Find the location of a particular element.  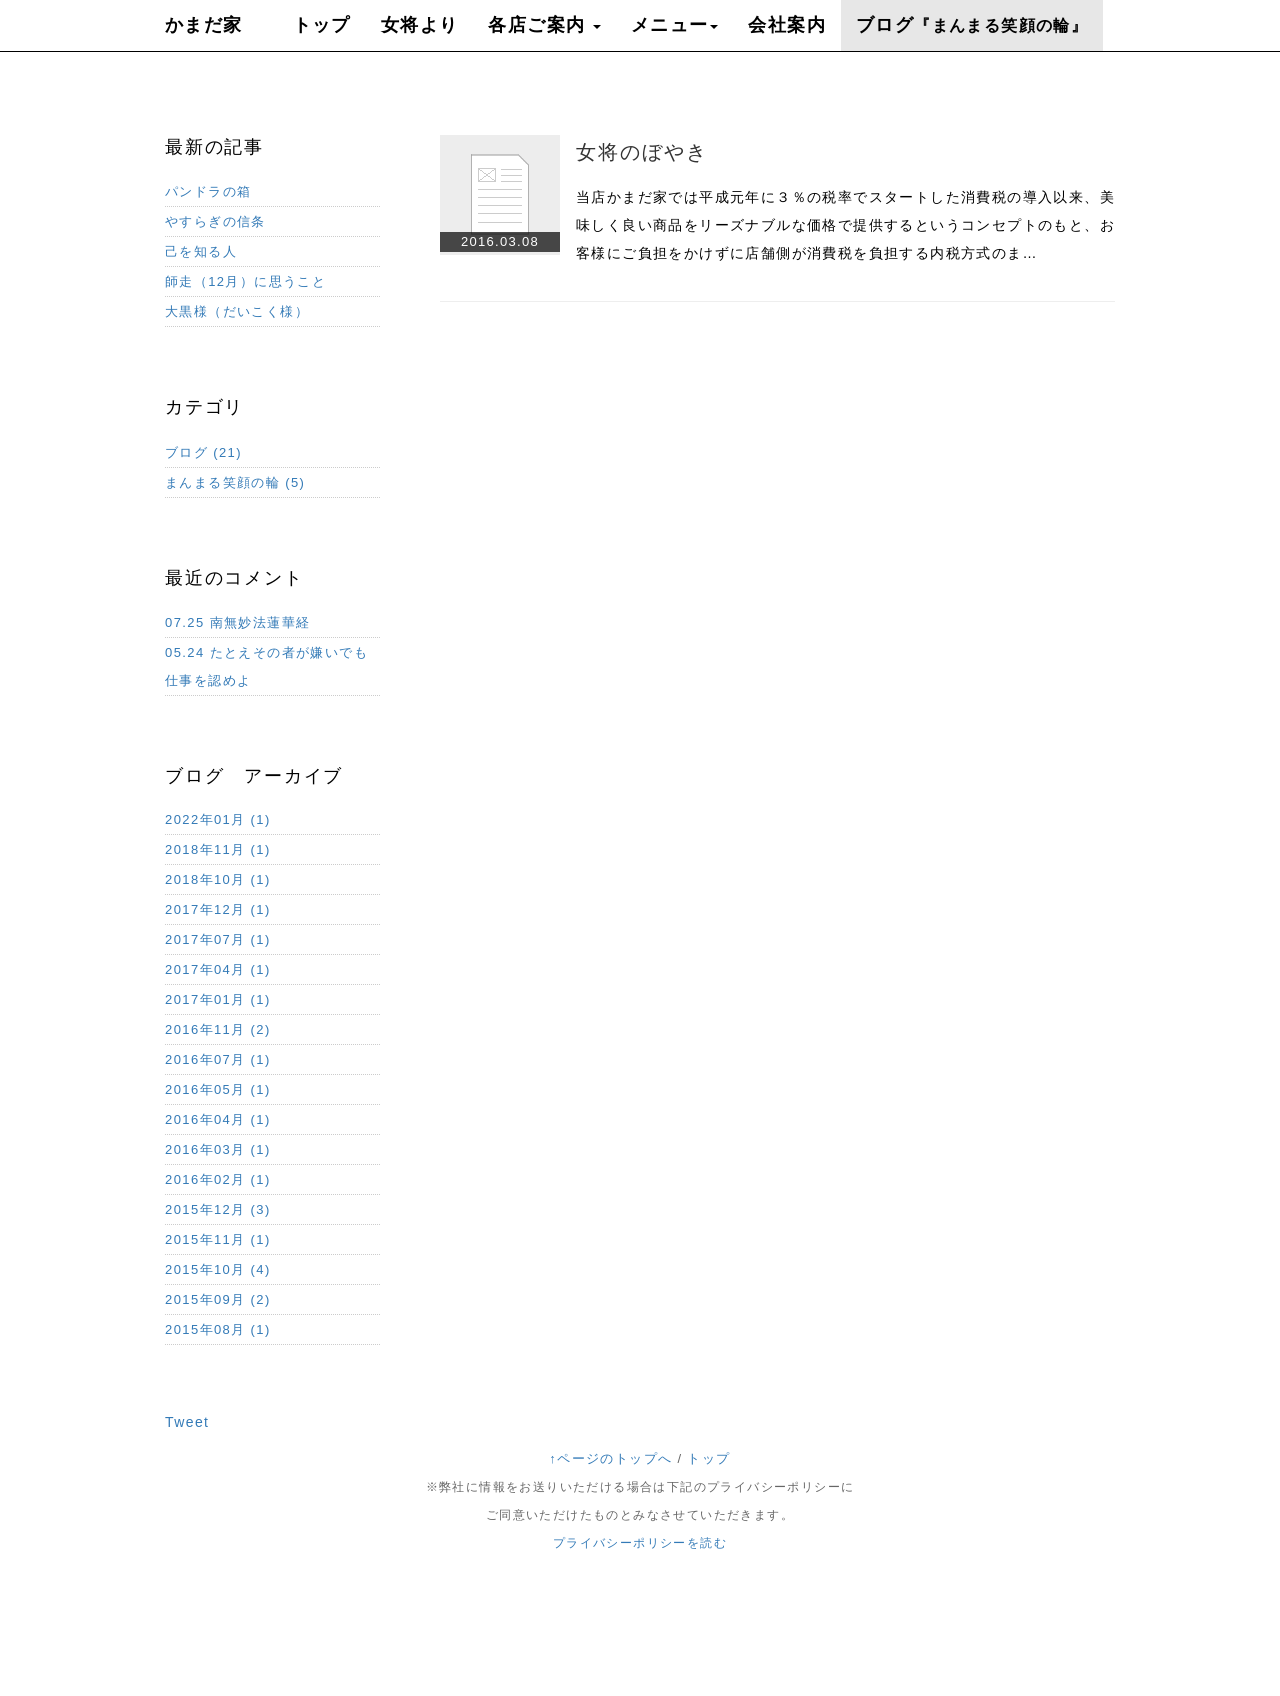

かまだ家 is located at coordinates (204, 25).